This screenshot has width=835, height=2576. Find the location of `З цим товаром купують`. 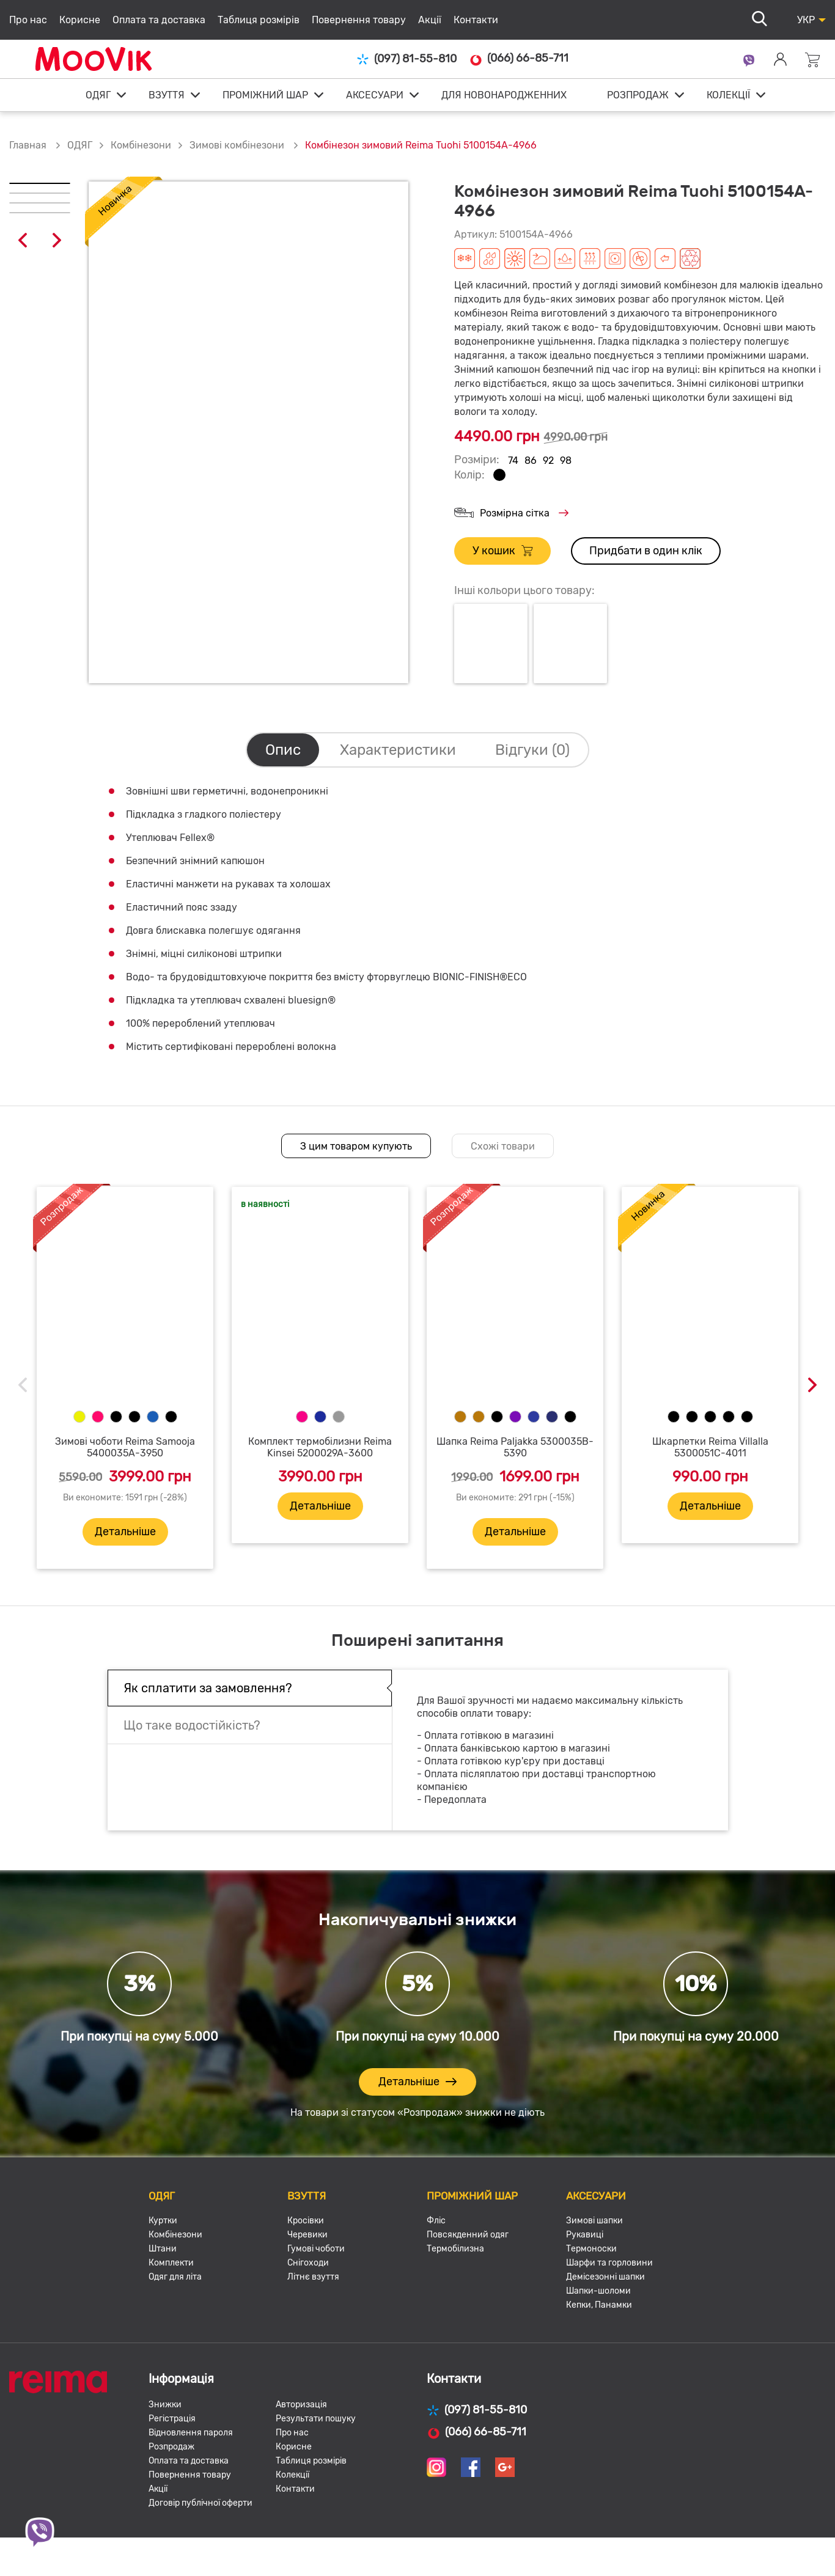

З цим товаром купують is located at coordinates (356, 1146).